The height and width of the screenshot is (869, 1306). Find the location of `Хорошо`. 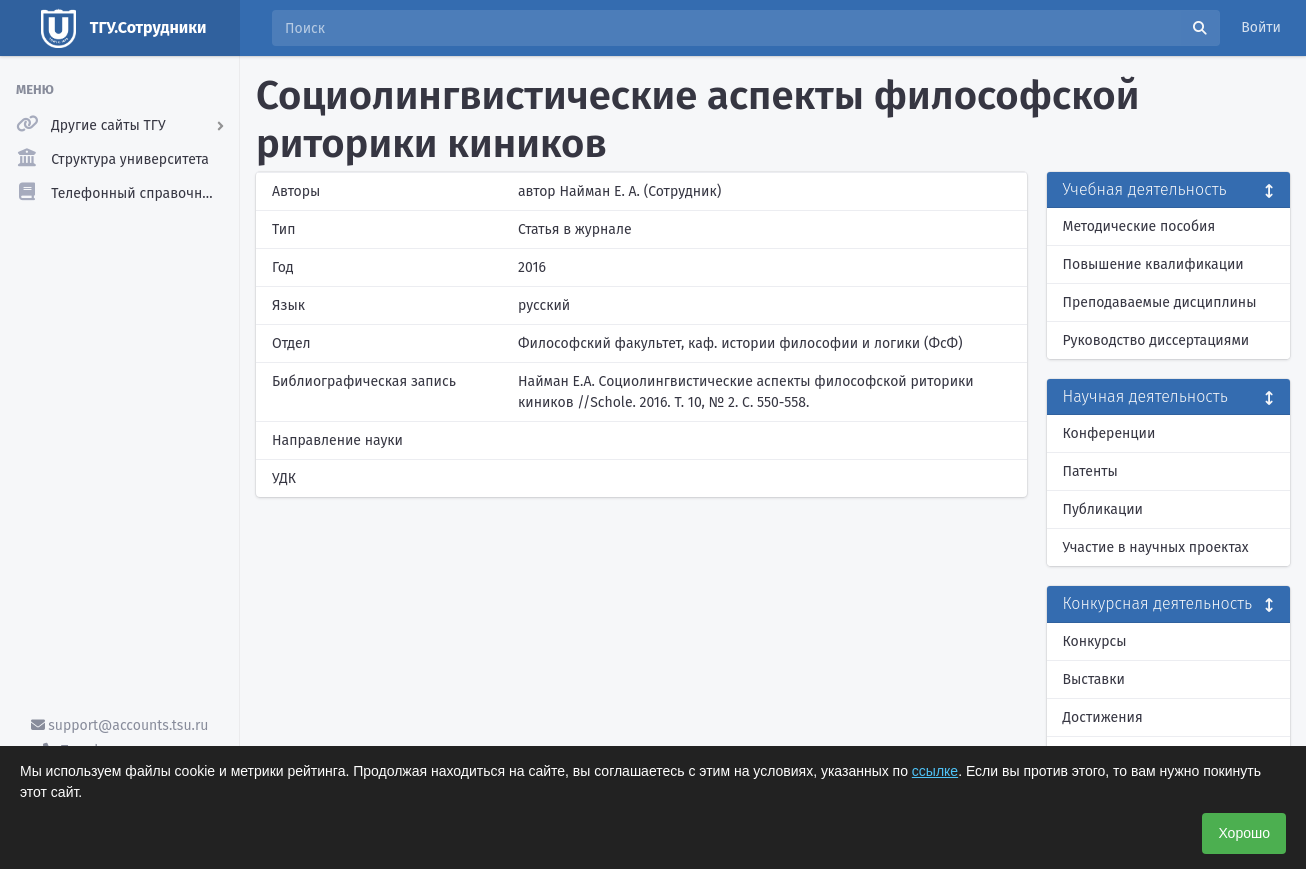

Хорошо is located at coordinates (1244, 833).